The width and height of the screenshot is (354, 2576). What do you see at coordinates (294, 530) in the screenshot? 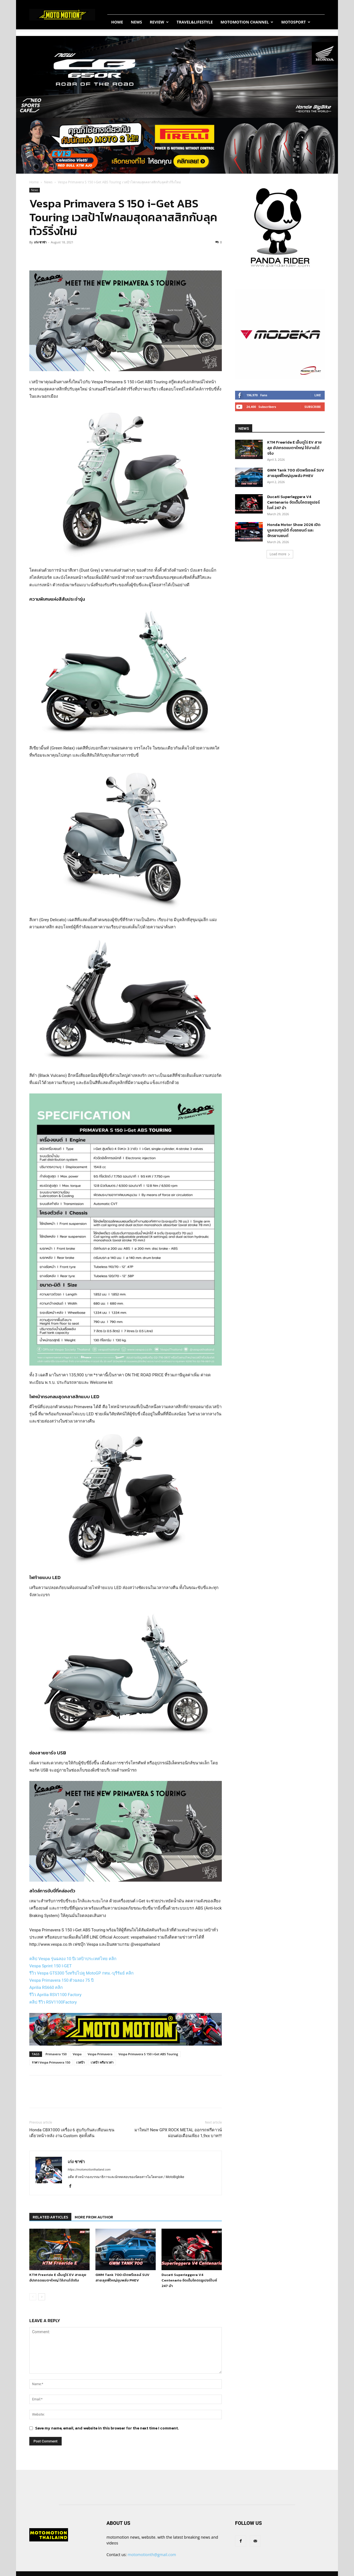
I see `Honda Motor Show 2026 เปิดบูธครบทุกมิติ ทั้งรถยนต์ และจักรยานยนต์` at bounding box center [294, 530].